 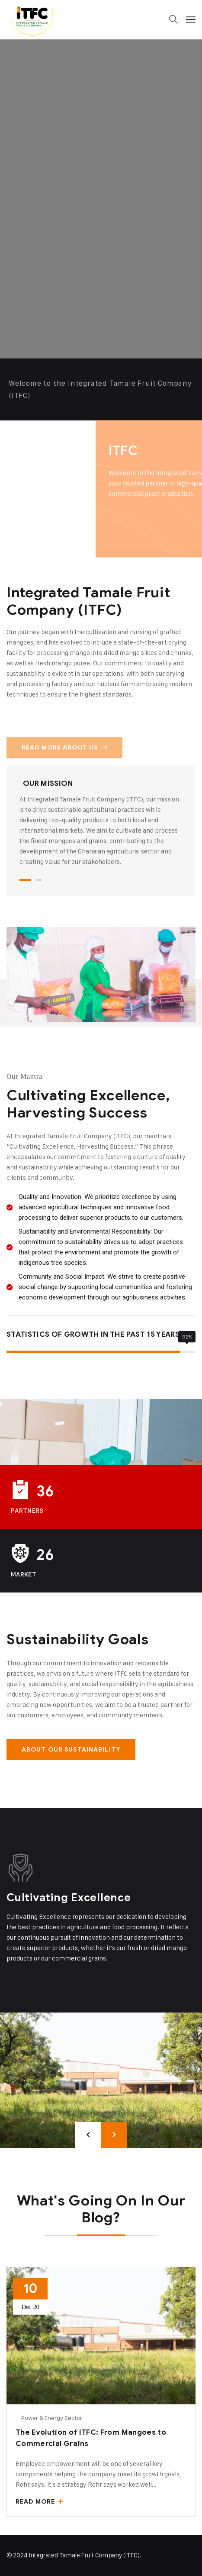 I want to click on 1 [tab], so click(x=25, y=880).